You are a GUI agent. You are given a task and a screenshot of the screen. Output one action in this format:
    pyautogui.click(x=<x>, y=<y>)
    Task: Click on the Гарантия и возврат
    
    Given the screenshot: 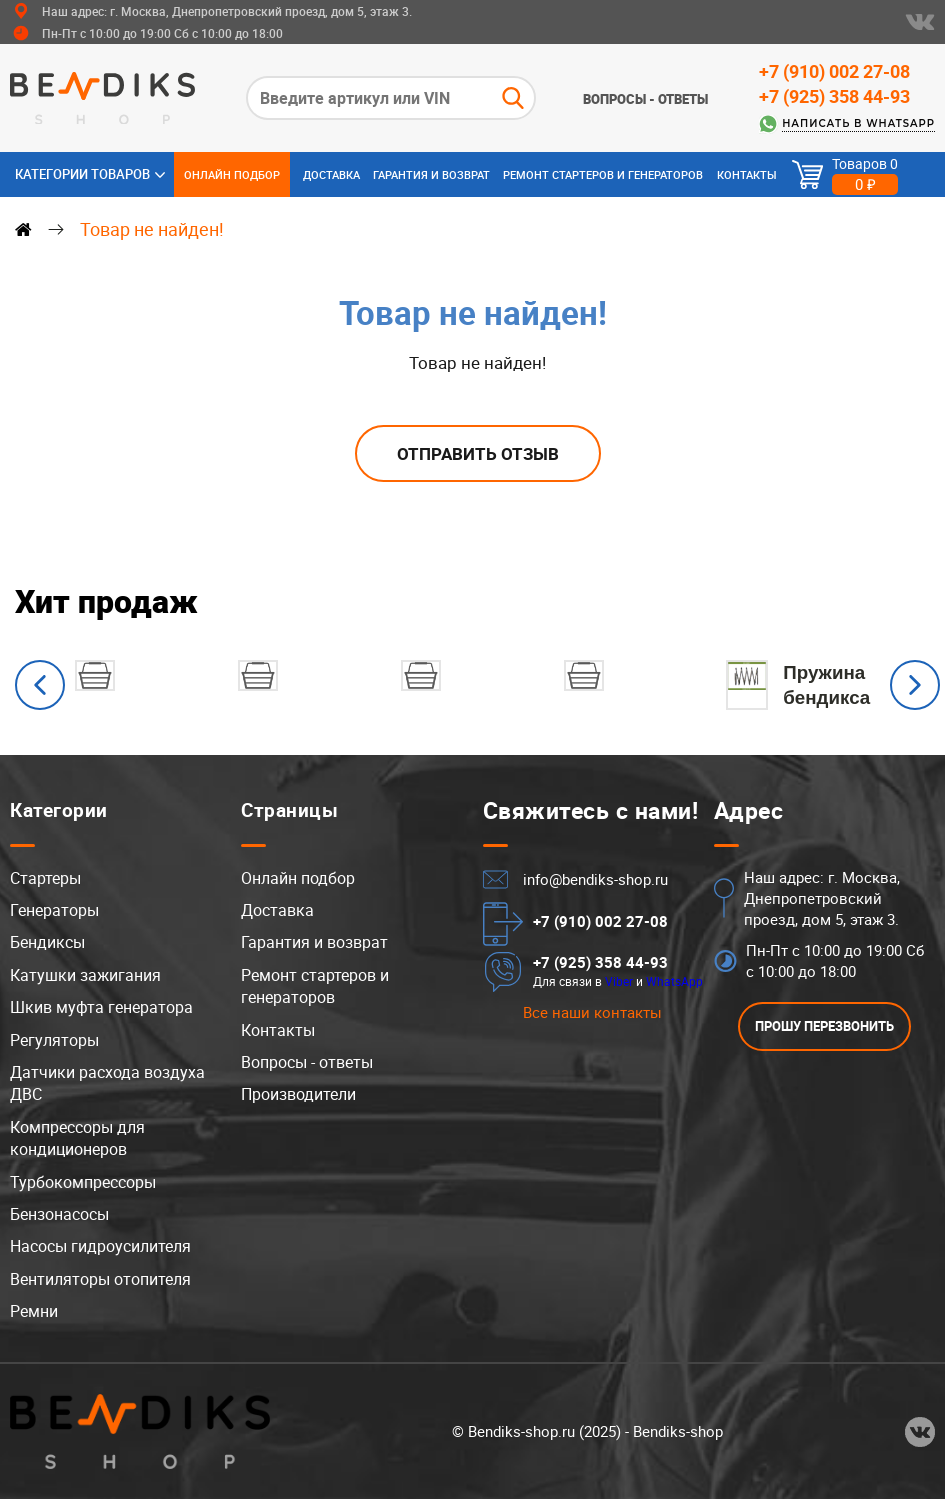 What is the action you would take?
    pyautogui.click(x=431, y=174)
    